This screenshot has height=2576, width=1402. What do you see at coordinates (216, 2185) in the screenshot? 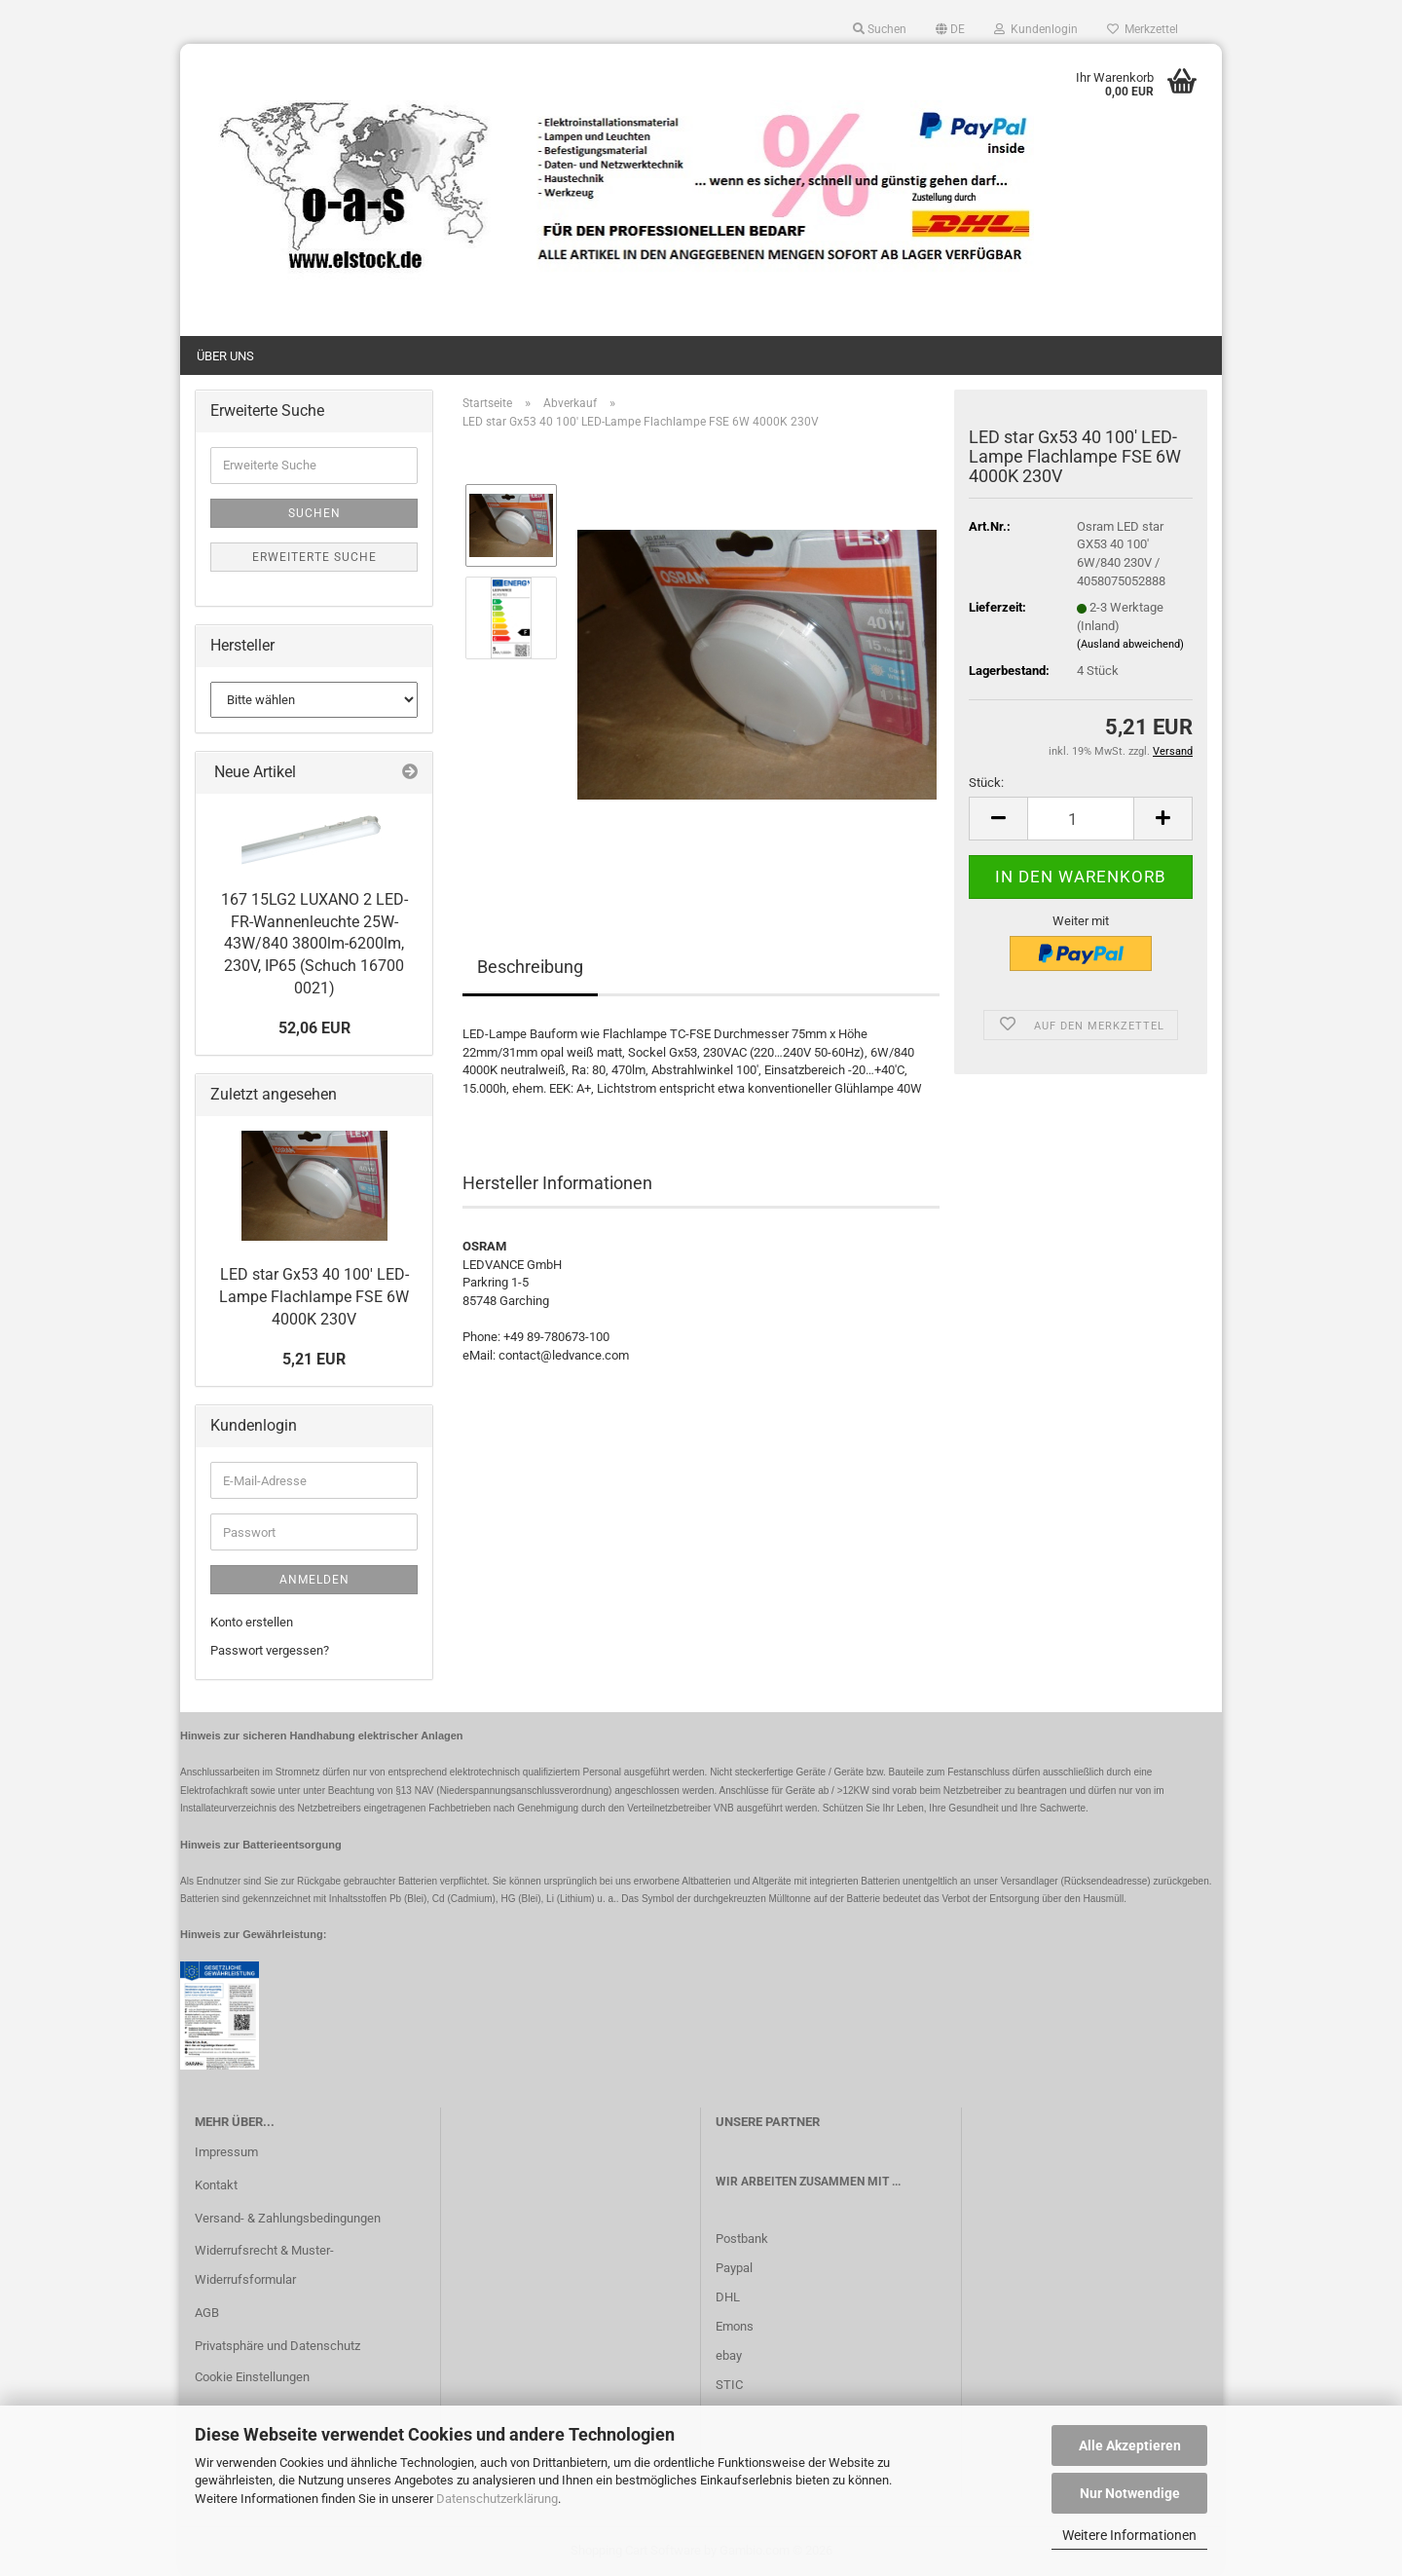
I see `Kontakt` at bounding box center [216, 2185].